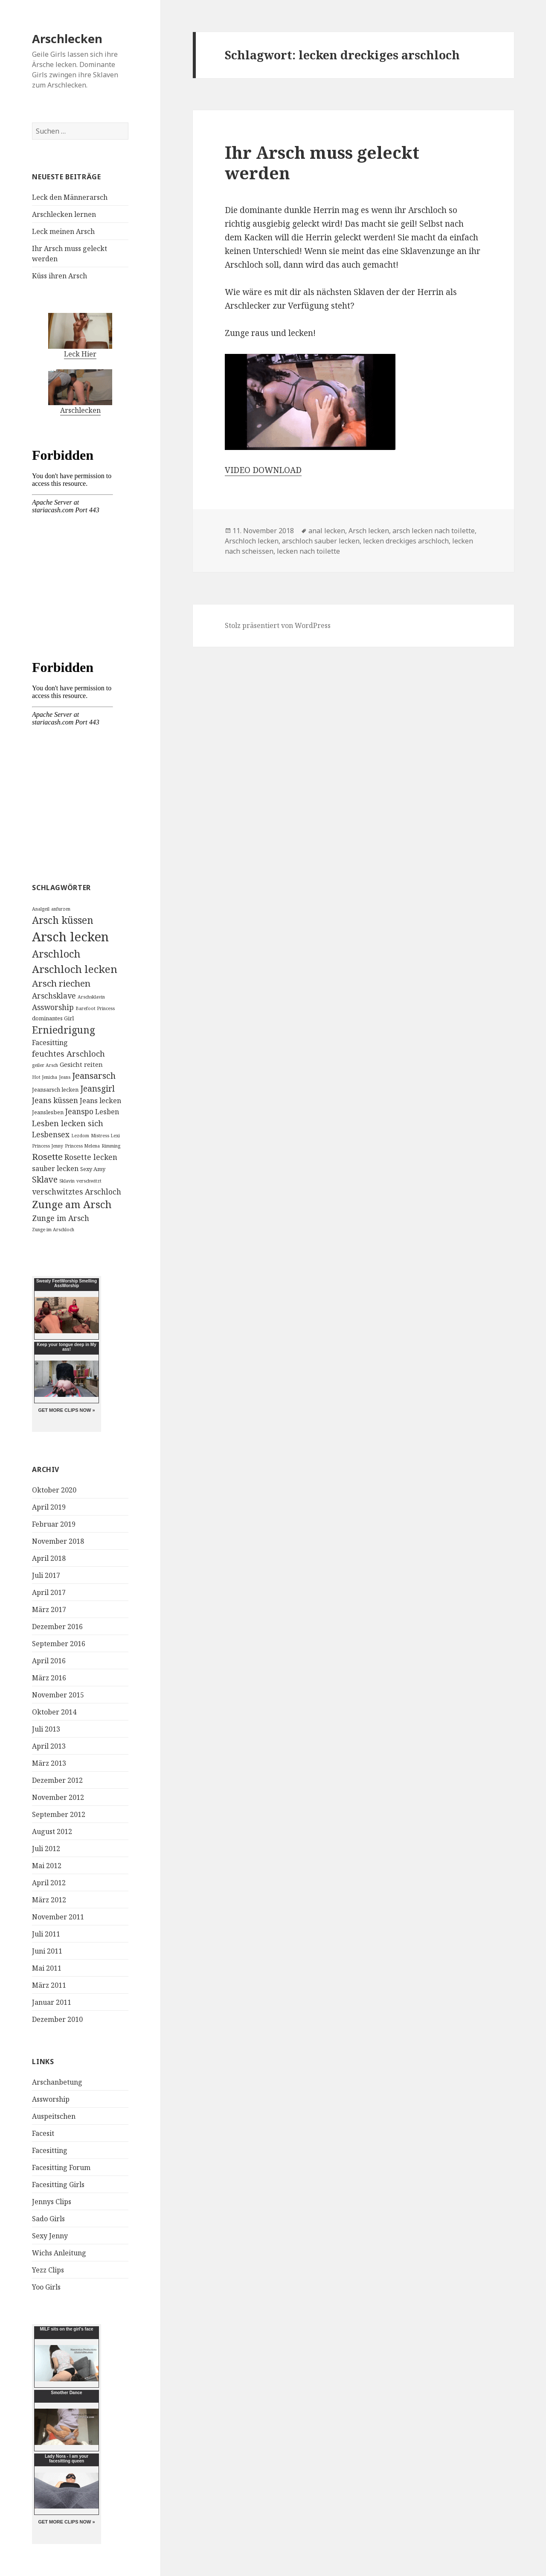 This screenshot has width=546, height=2576. What do you see at coordinates (45, 1065) in the screenshot?
I see `geiler Arsch [geiler Arsch (2 Einträge)]` at bounding box center [45, 1065].